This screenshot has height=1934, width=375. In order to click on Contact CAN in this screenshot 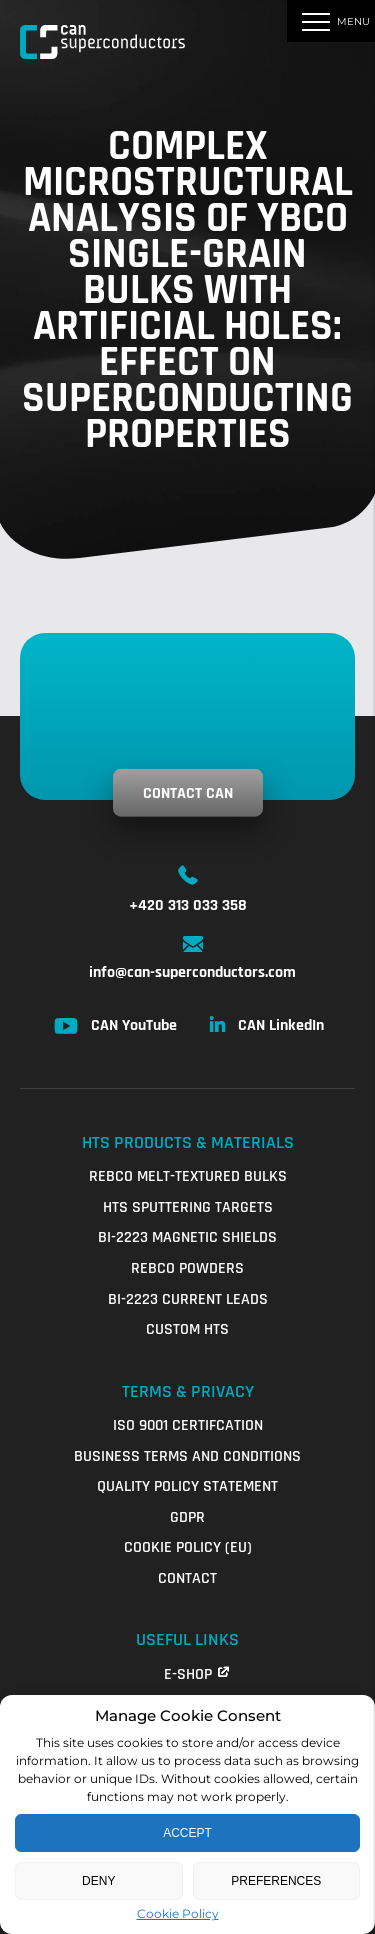, I will do `click(188, 793)`.